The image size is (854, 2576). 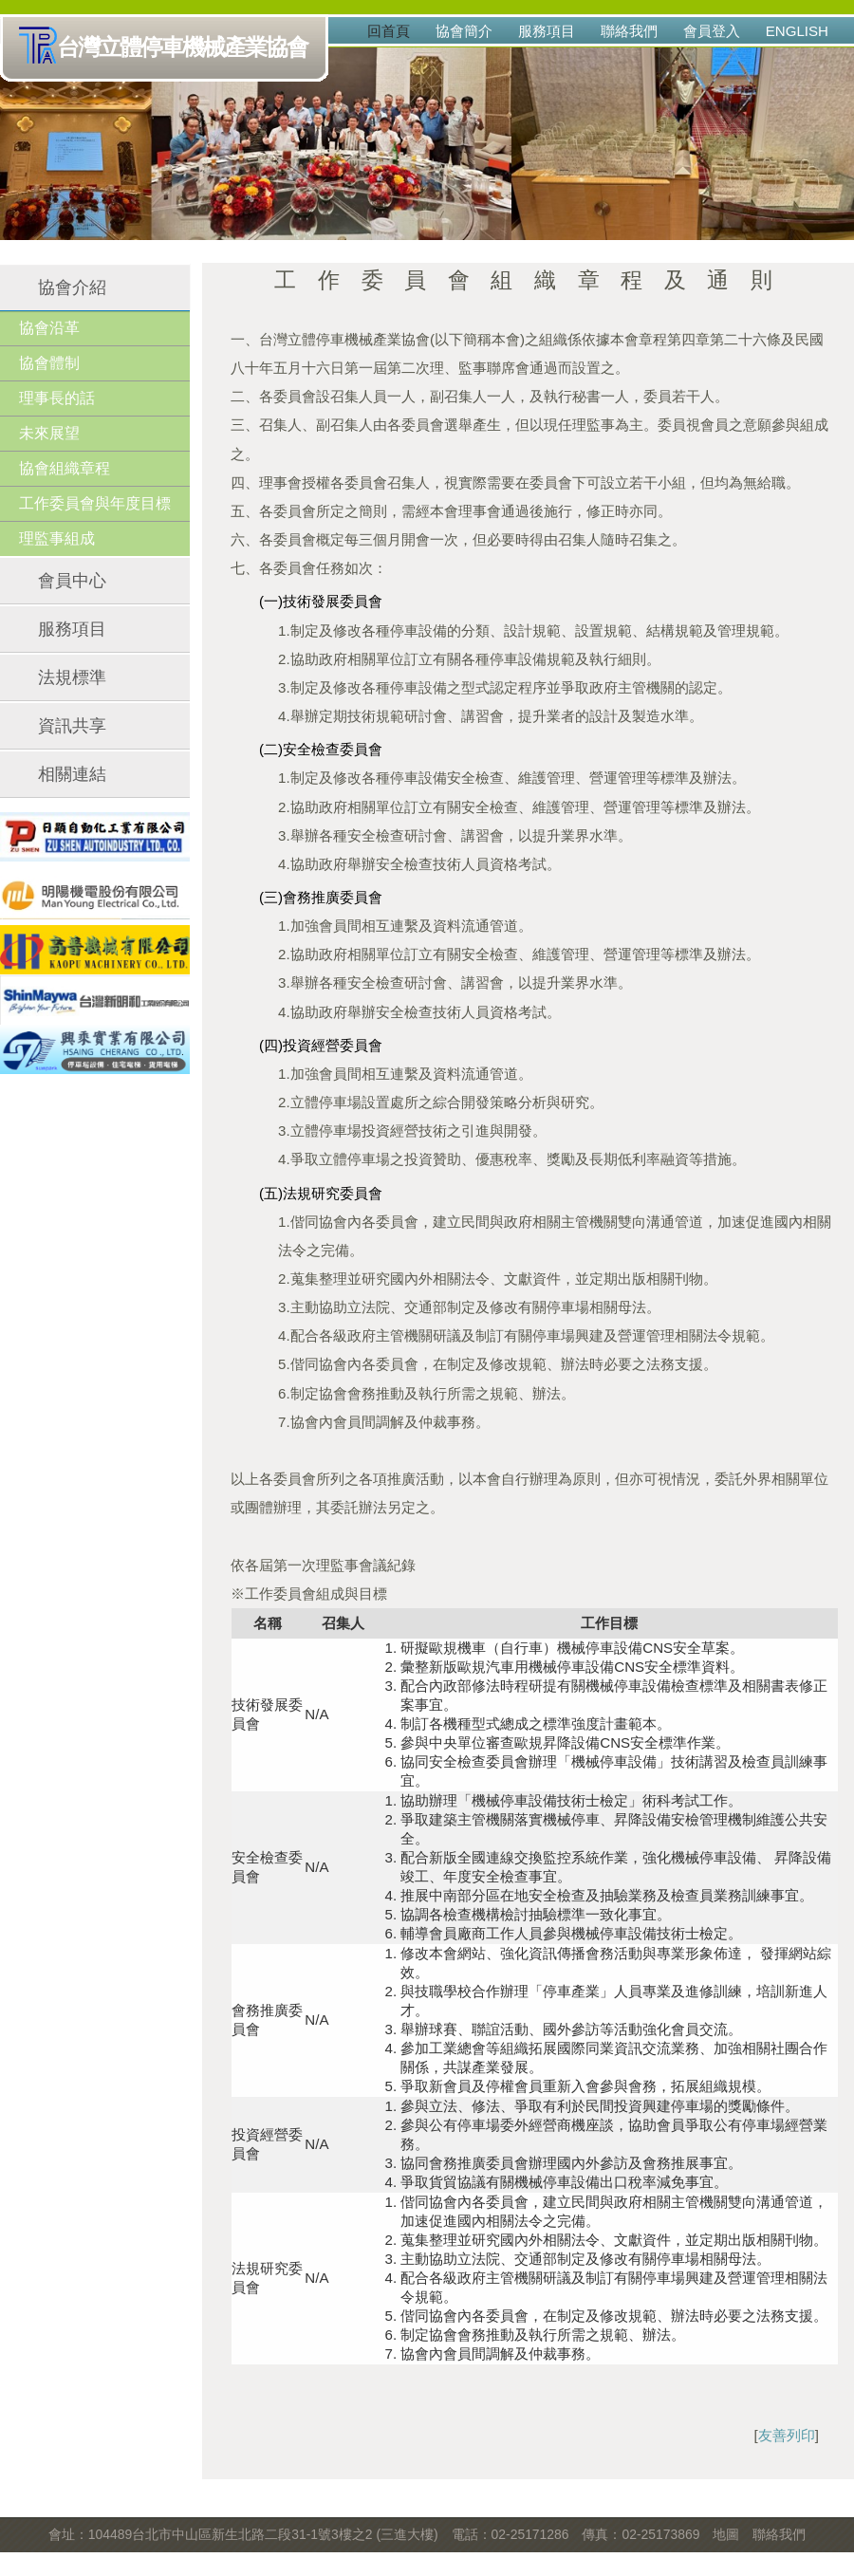 I want to click on 會員登入, so click(x=711, y=31).